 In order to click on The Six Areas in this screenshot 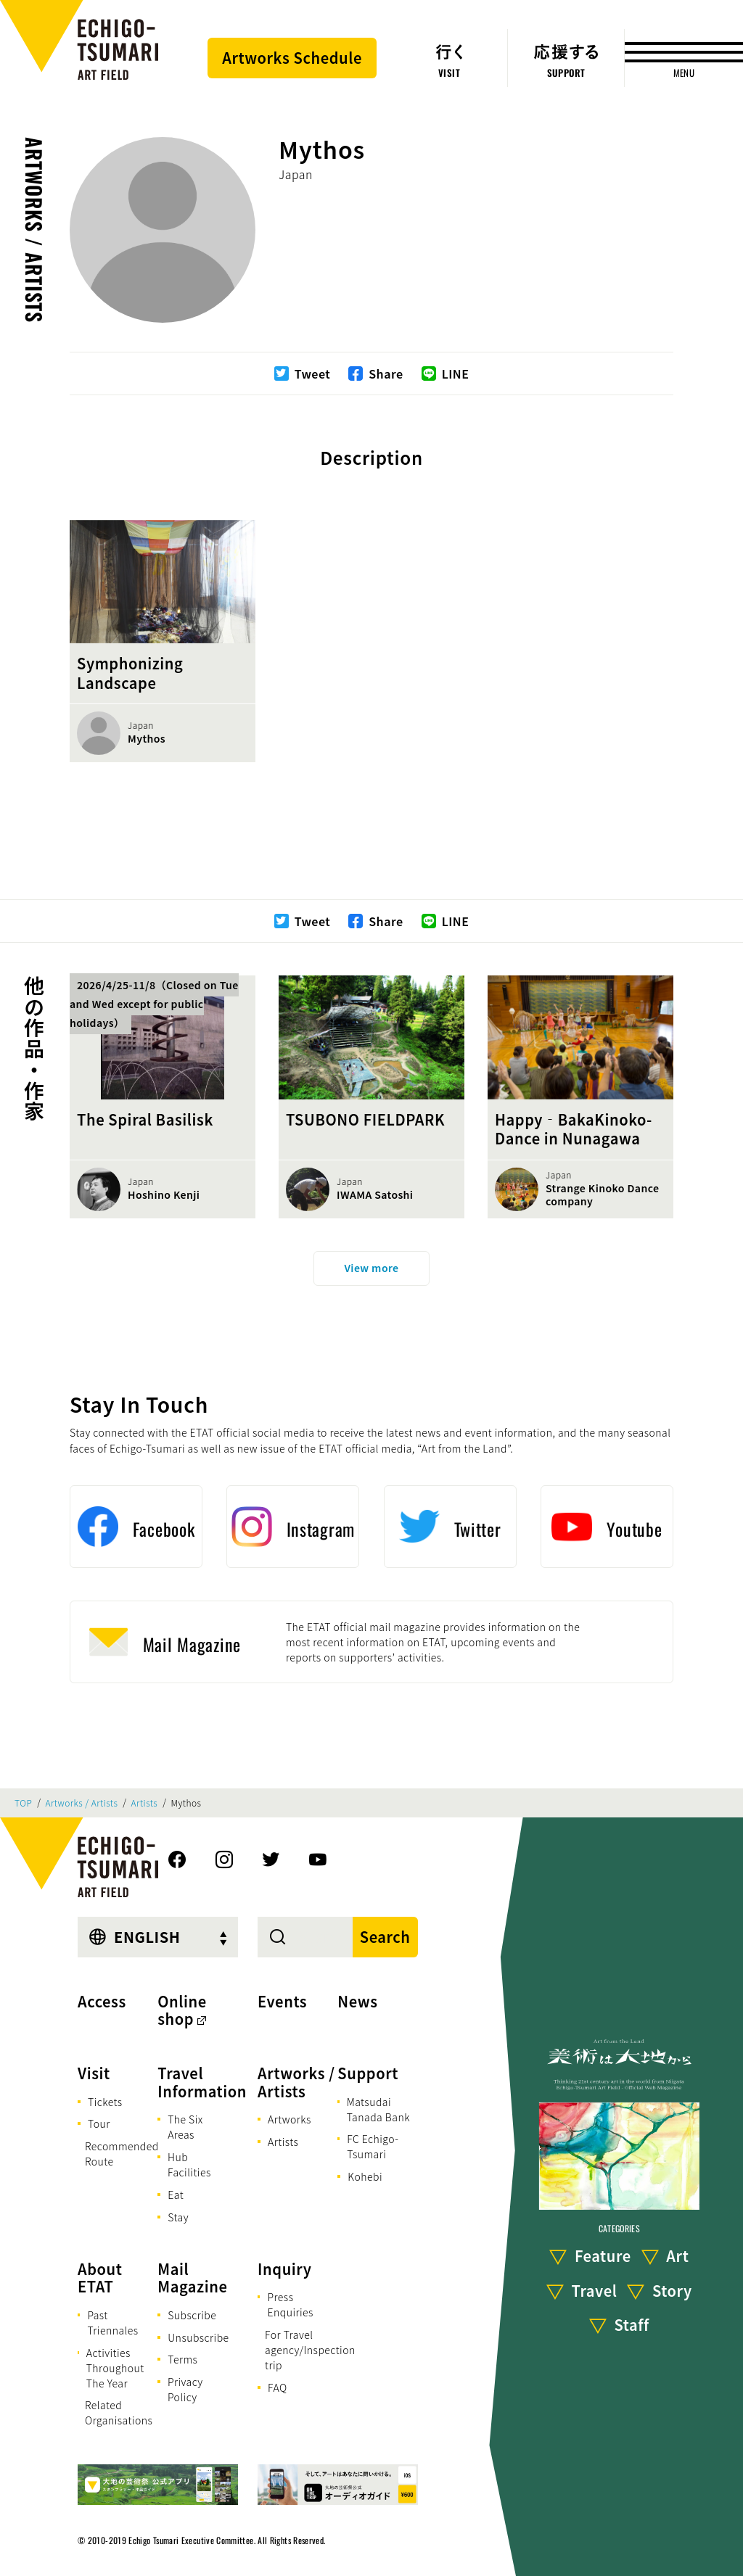, I will do `click(185, 2127)`.